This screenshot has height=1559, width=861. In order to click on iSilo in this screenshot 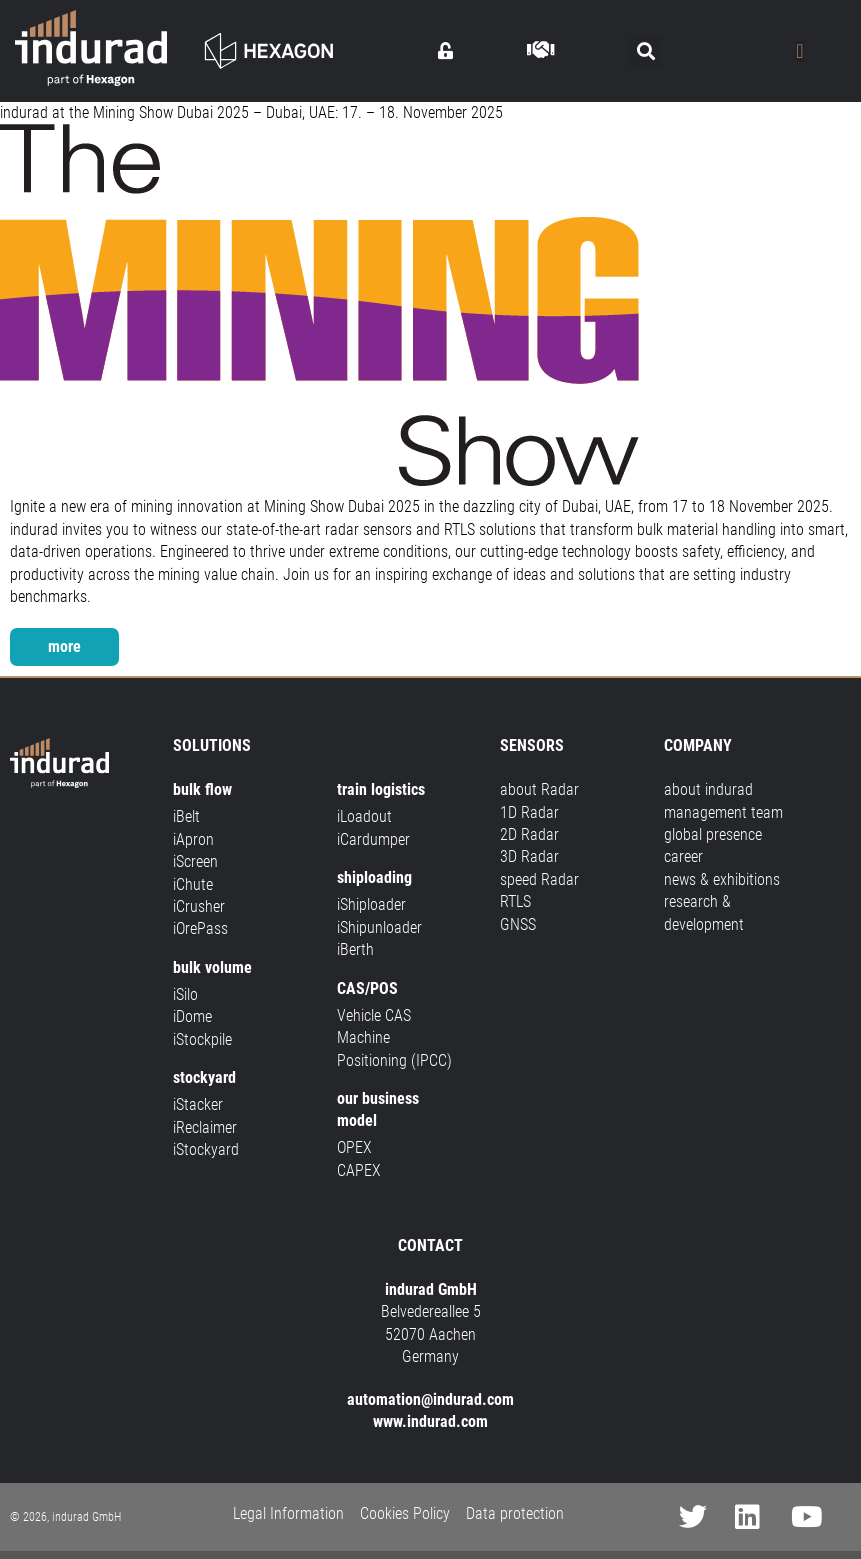, I will do `click(185, 994)`.